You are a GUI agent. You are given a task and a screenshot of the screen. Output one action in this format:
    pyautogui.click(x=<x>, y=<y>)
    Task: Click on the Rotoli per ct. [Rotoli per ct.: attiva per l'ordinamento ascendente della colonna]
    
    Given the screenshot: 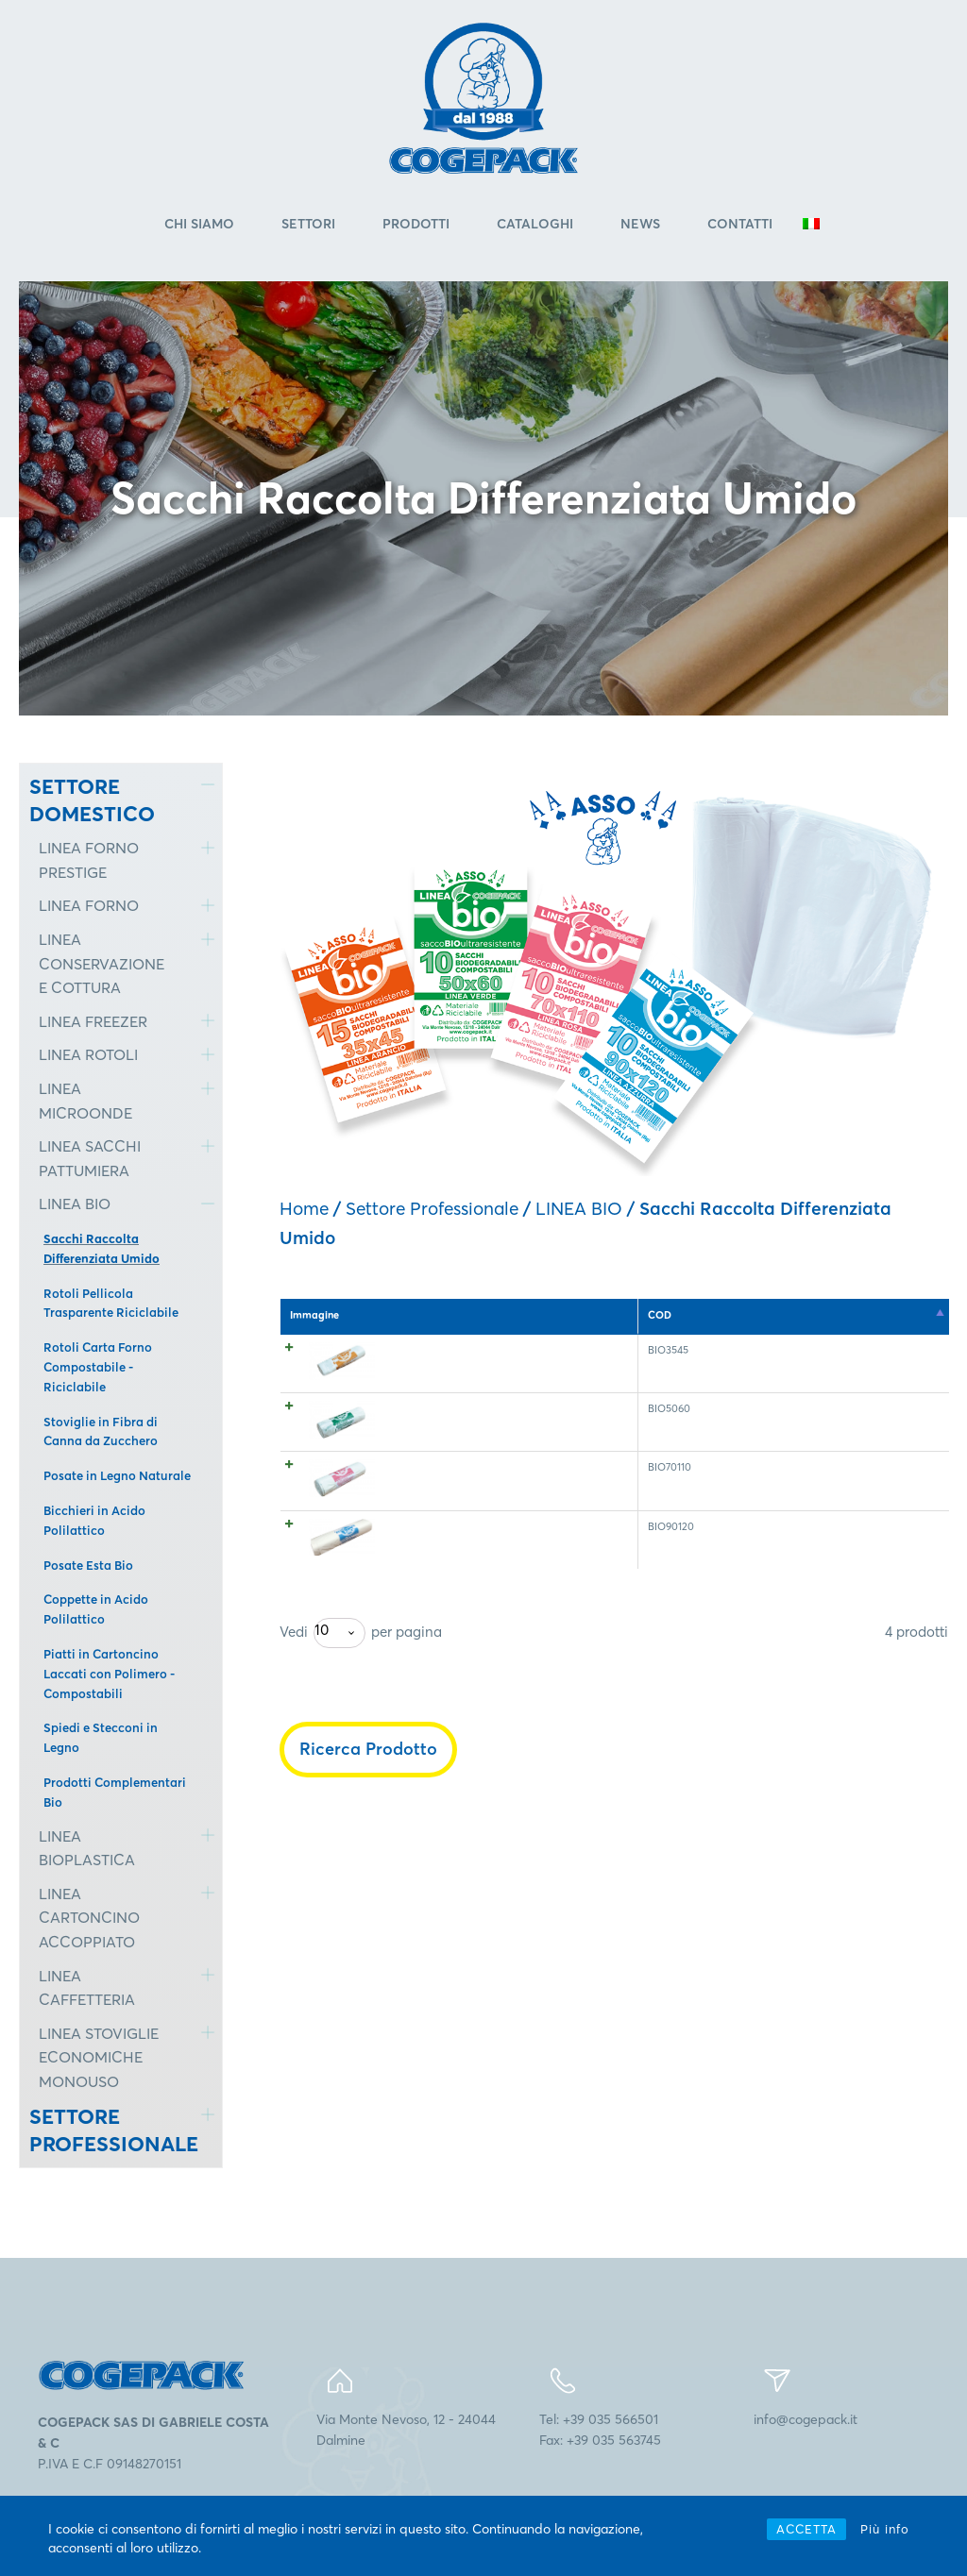 What is the action you would take?
    pyautogui.click(x=825, y=1316)
    